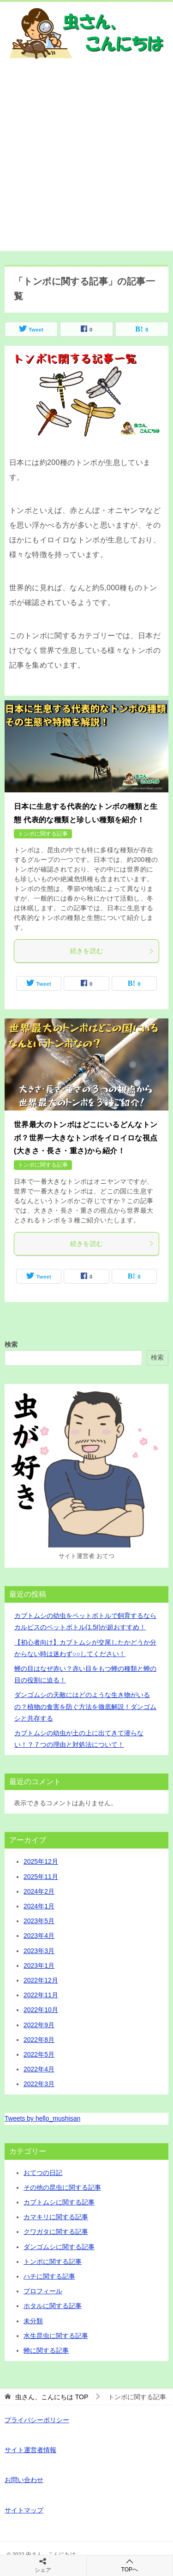 The image size is (173, 2576). What do you see at coordinates (86, 1138) in the screenshot?
I see `世界最大のトンボはどこにいるどんなトンボ？世界一大きなトンボをイロイロな視点(大きさ・長さ・重さ)から紹介！` at bounding box center [86, 1138].